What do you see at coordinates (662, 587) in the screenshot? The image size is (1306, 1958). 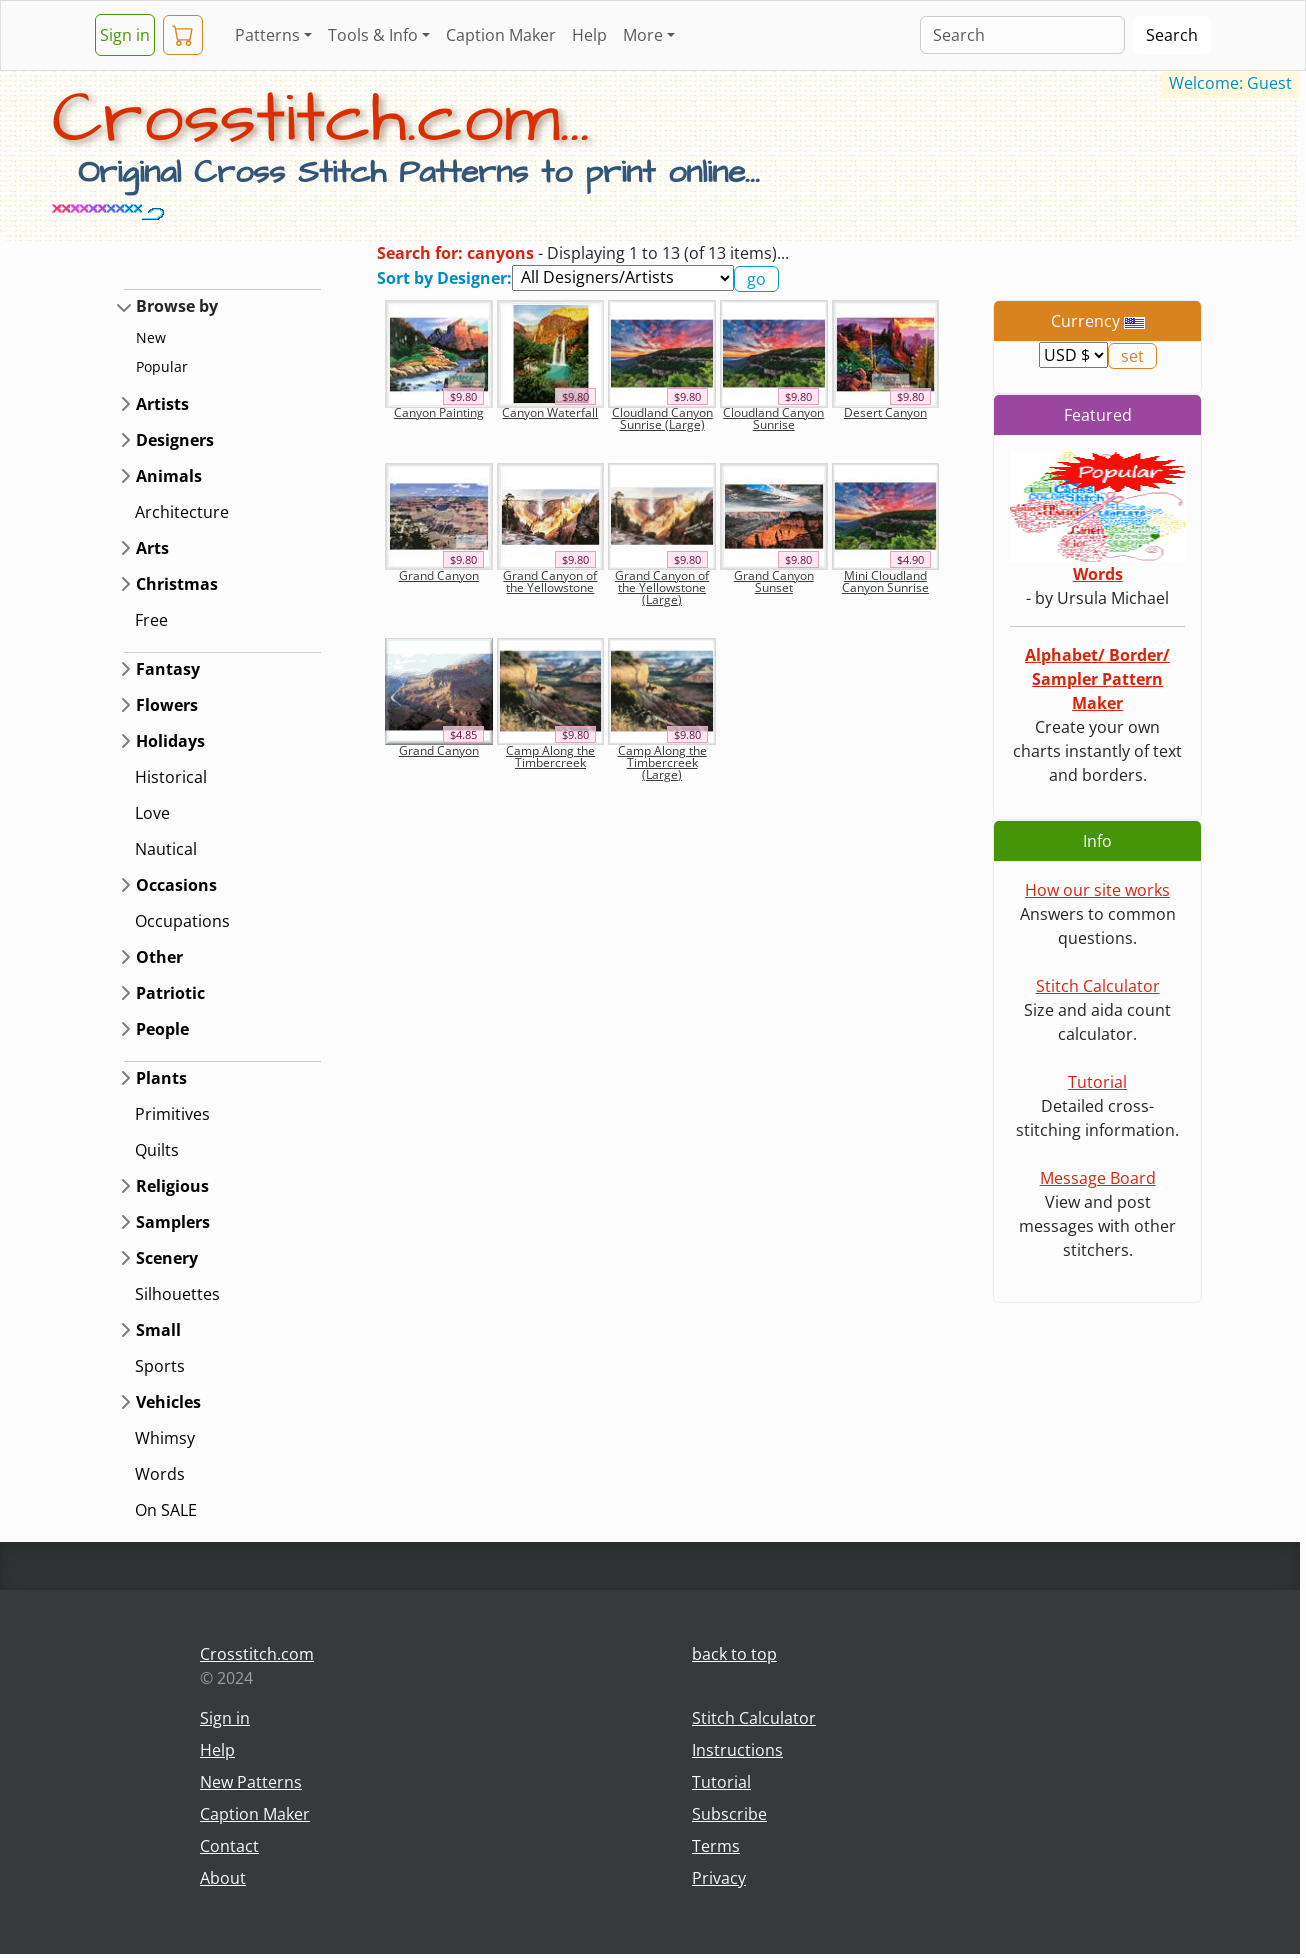 I see `Grand Canyon of the Yellowstone (Large)` at bounding box center [662, 587].